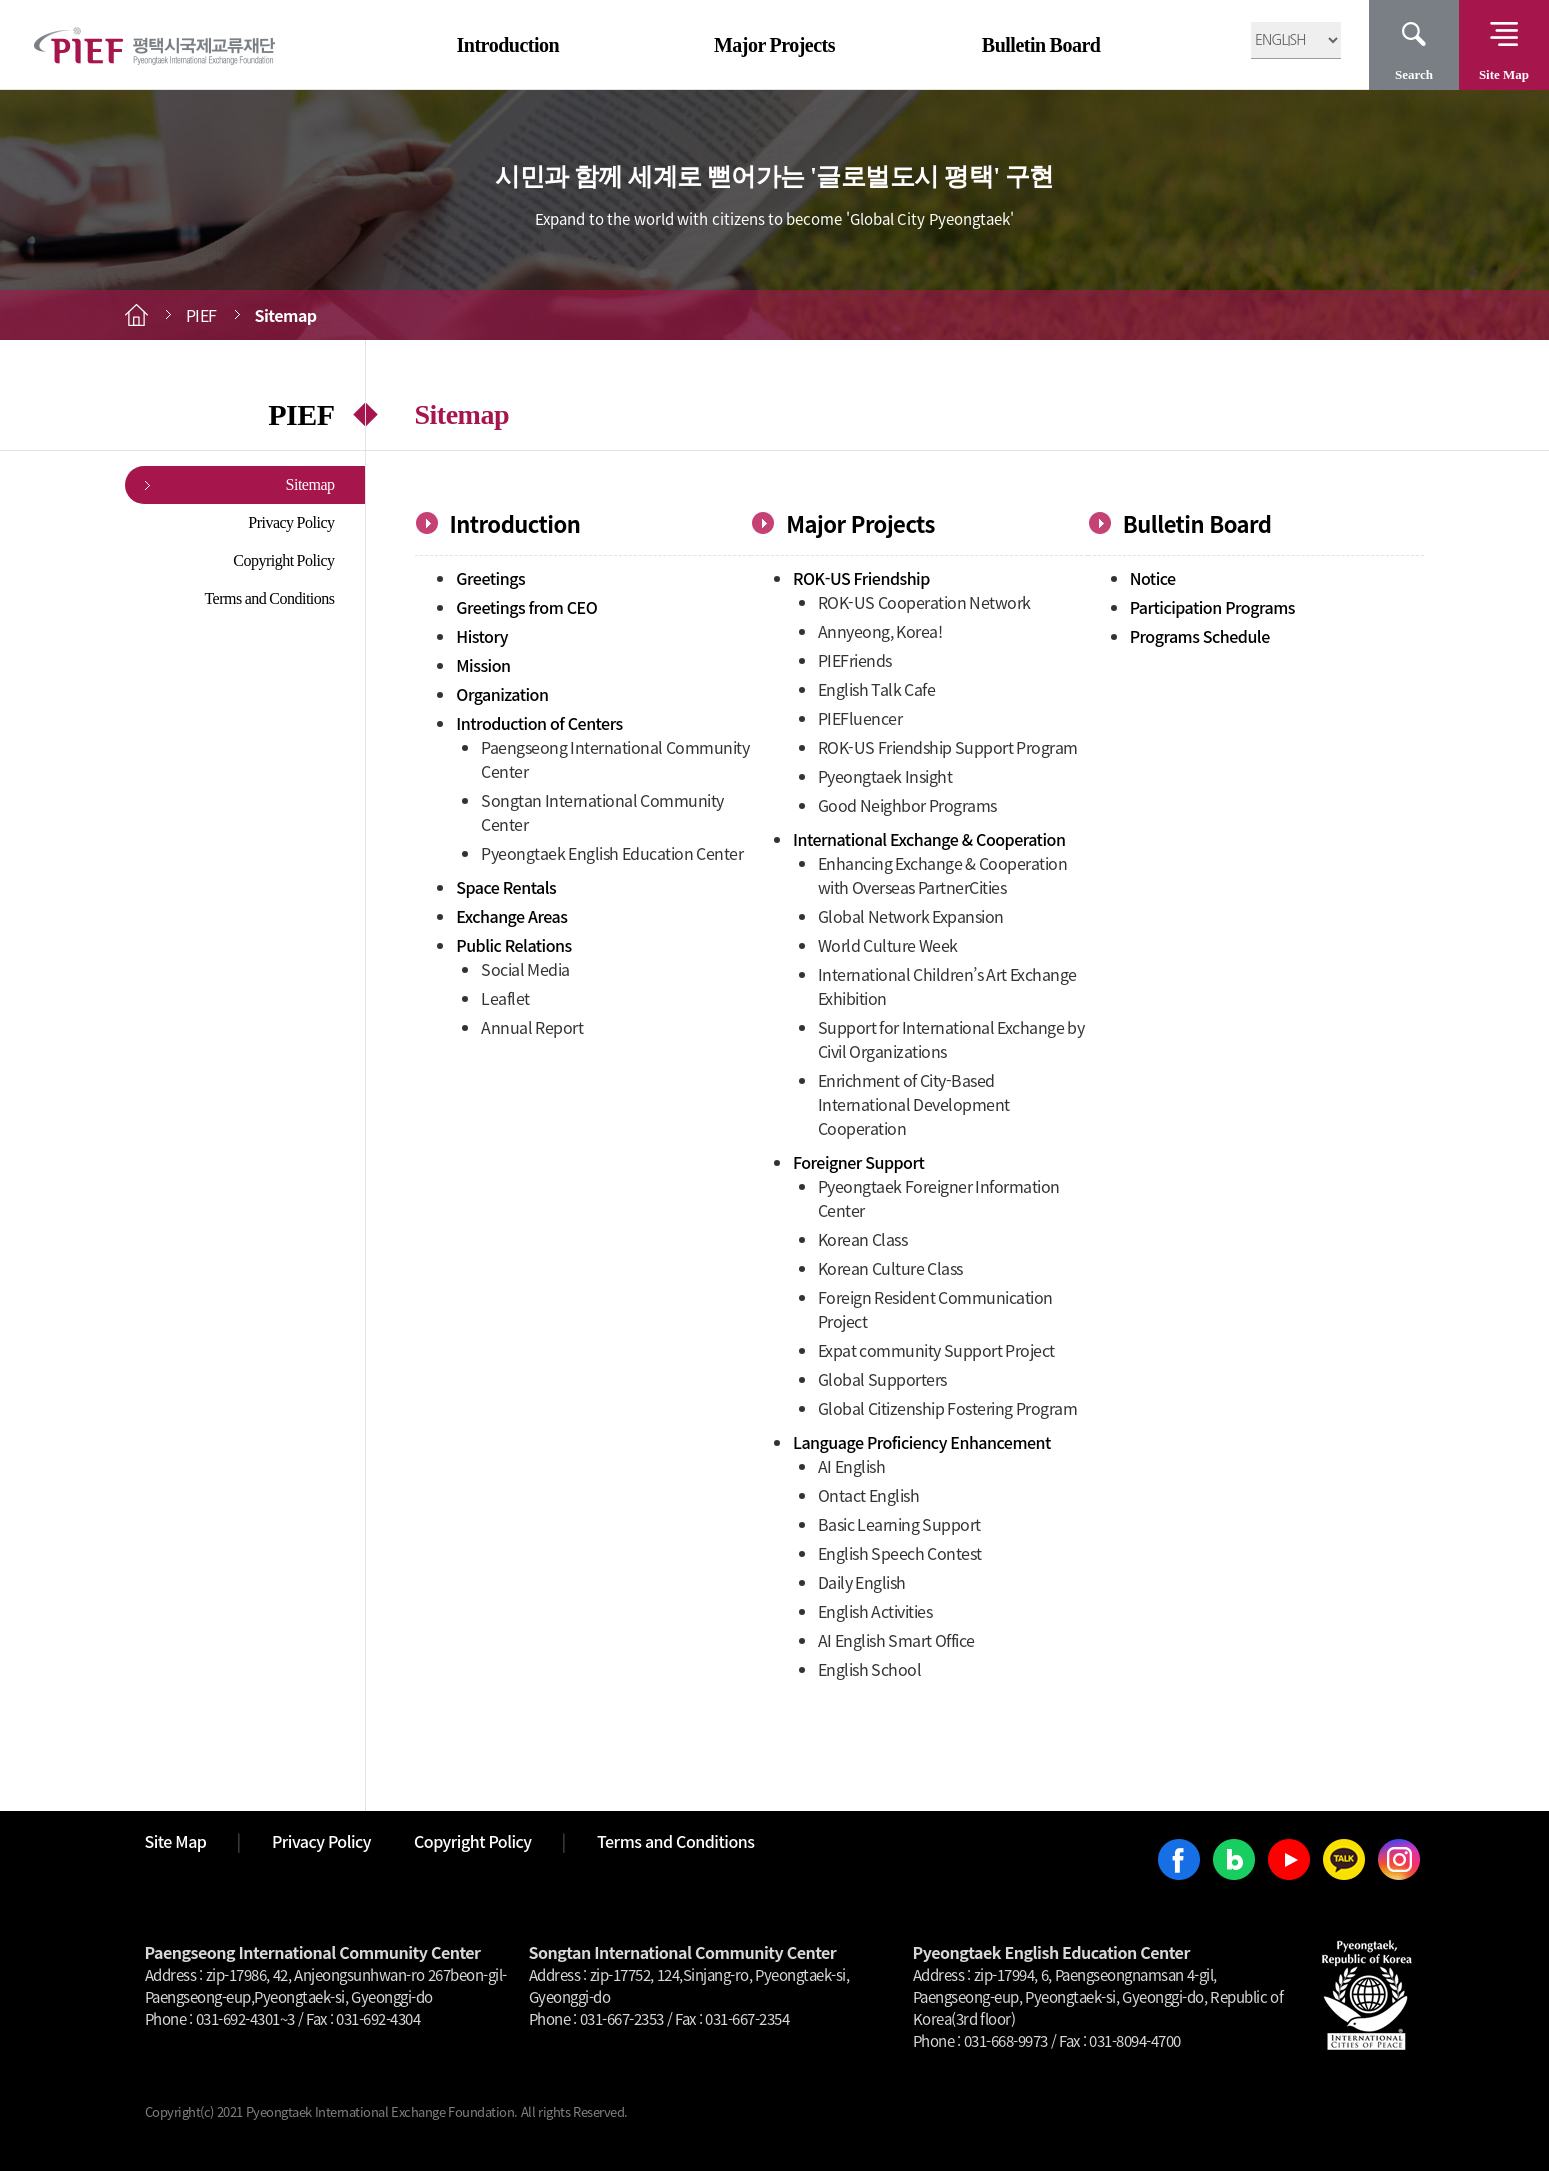 The height and width of the screenshot is (2171, 1549). I want to click on Major Projects, so click(774, 45).